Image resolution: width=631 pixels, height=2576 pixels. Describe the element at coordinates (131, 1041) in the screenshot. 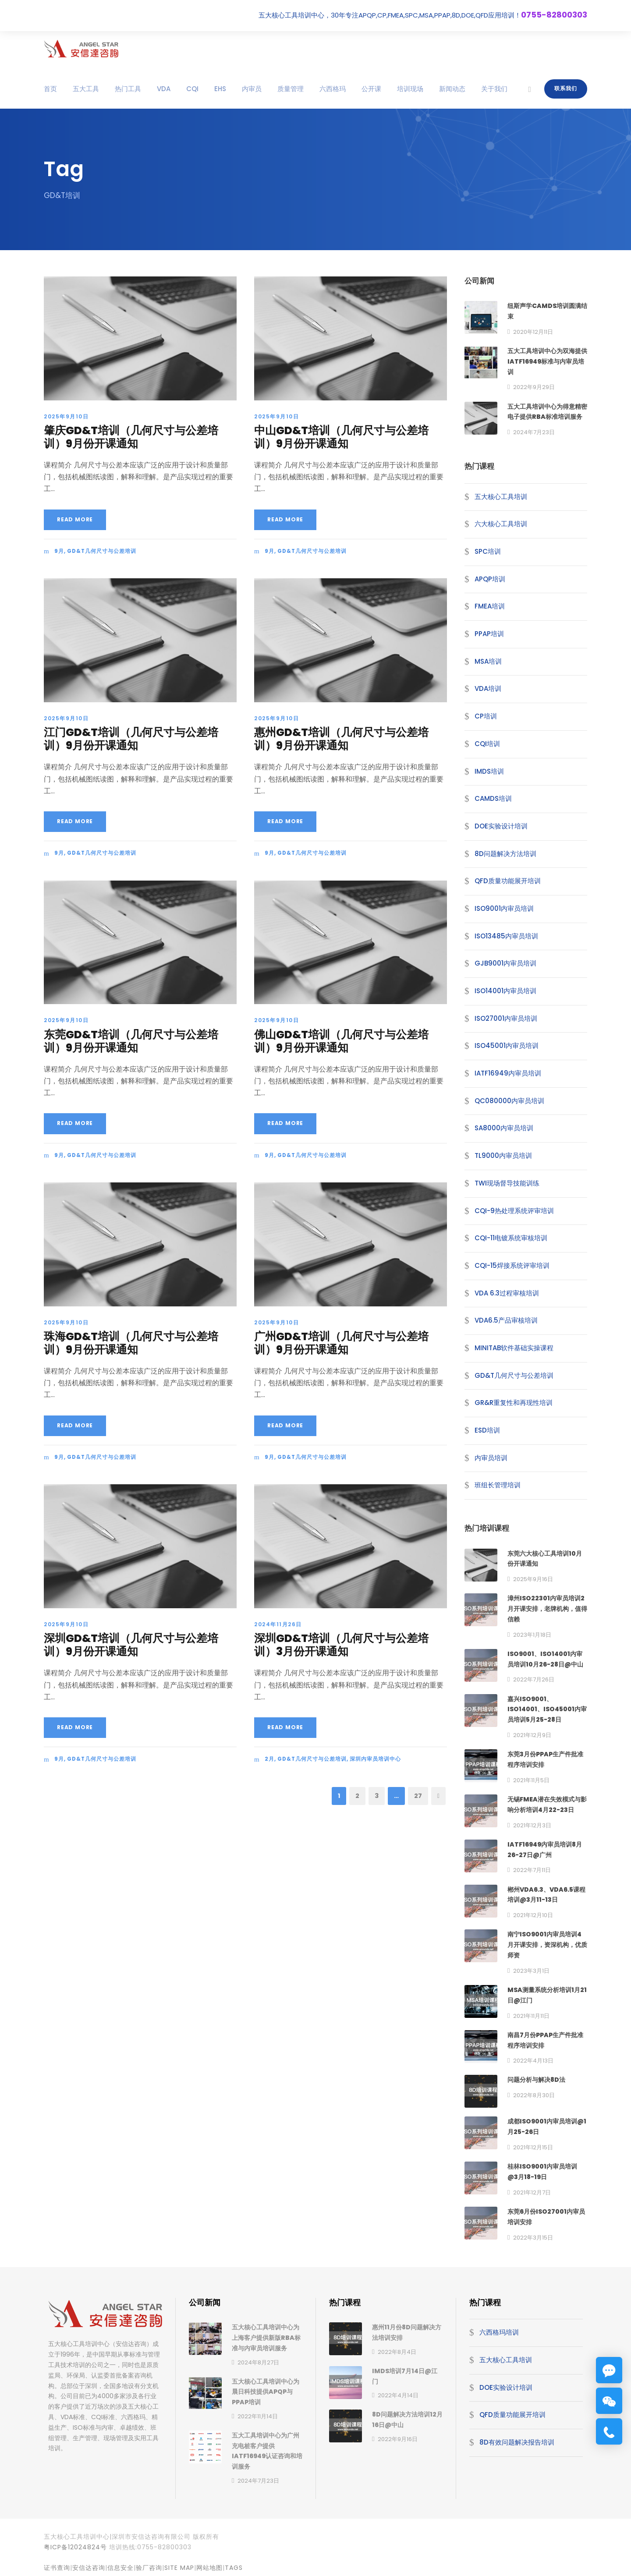

I see `东莞GD&T培训（几何尺寸与公差培训）9月份开课通知` at that location.